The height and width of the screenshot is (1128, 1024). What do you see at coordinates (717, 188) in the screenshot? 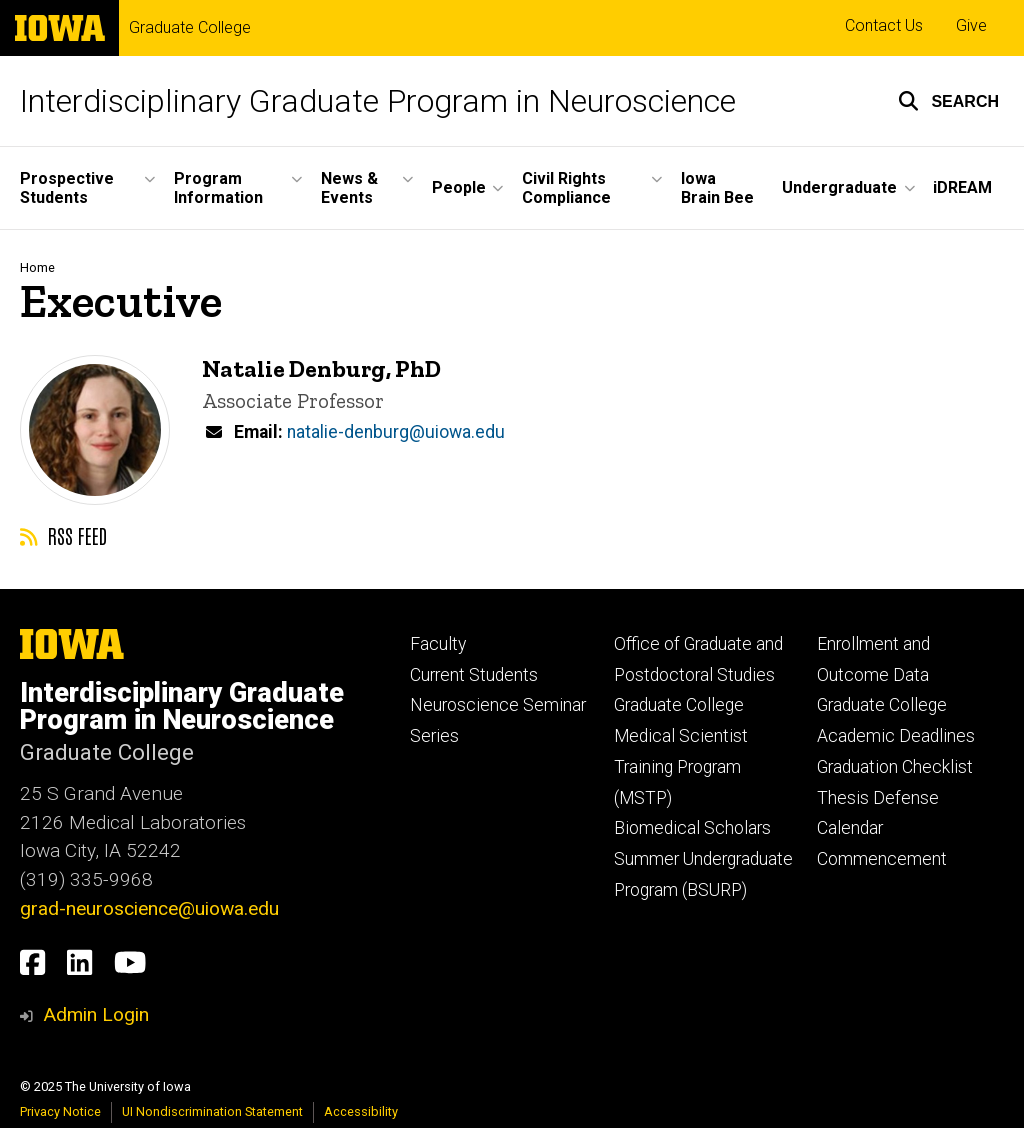
I see `Iowa Brain Bee [menuitem]` at bounding box center [717, 188].